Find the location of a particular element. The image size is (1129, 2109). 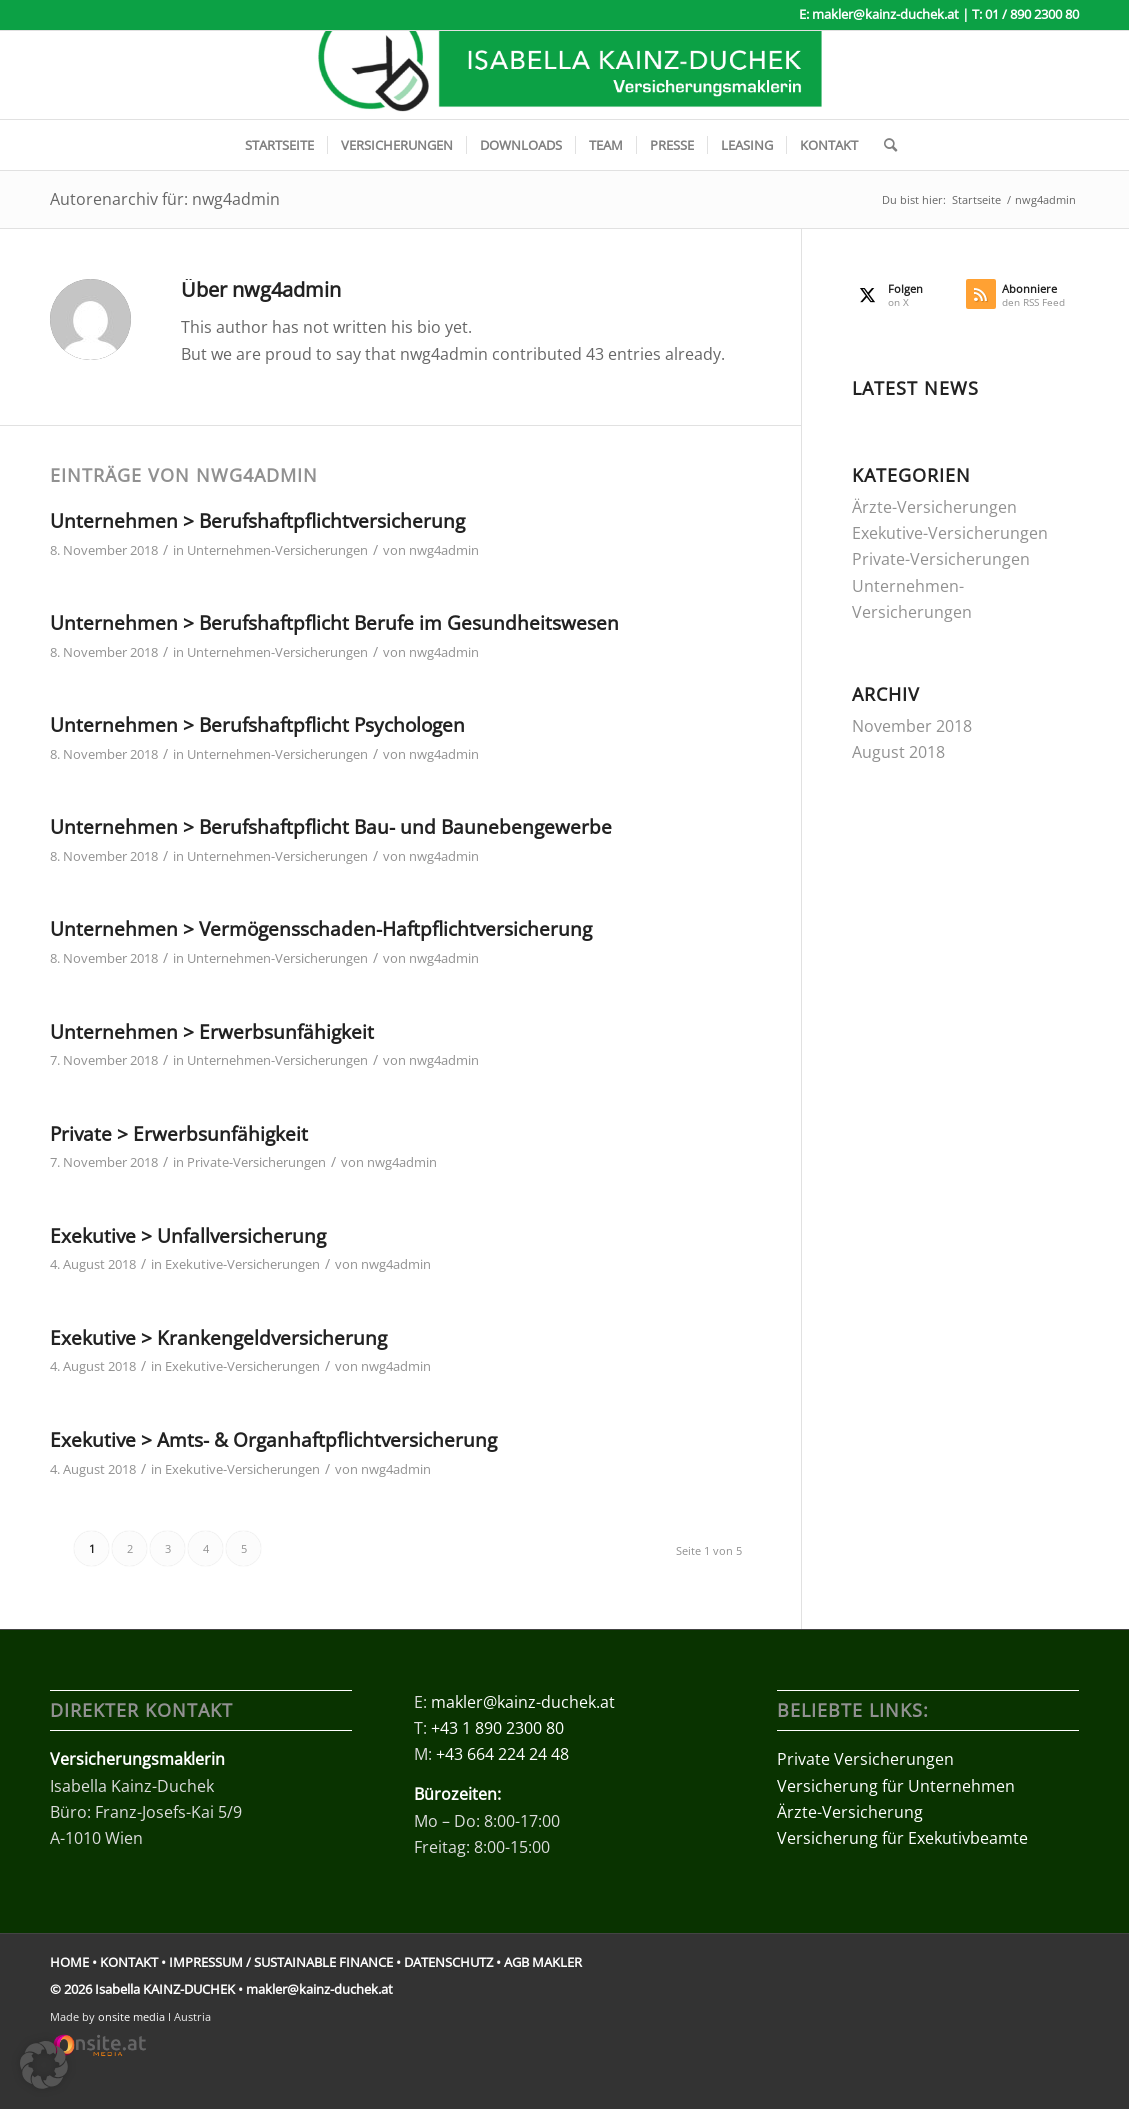

Ärzte-Versicherung is located at coordinates (850, 1812).